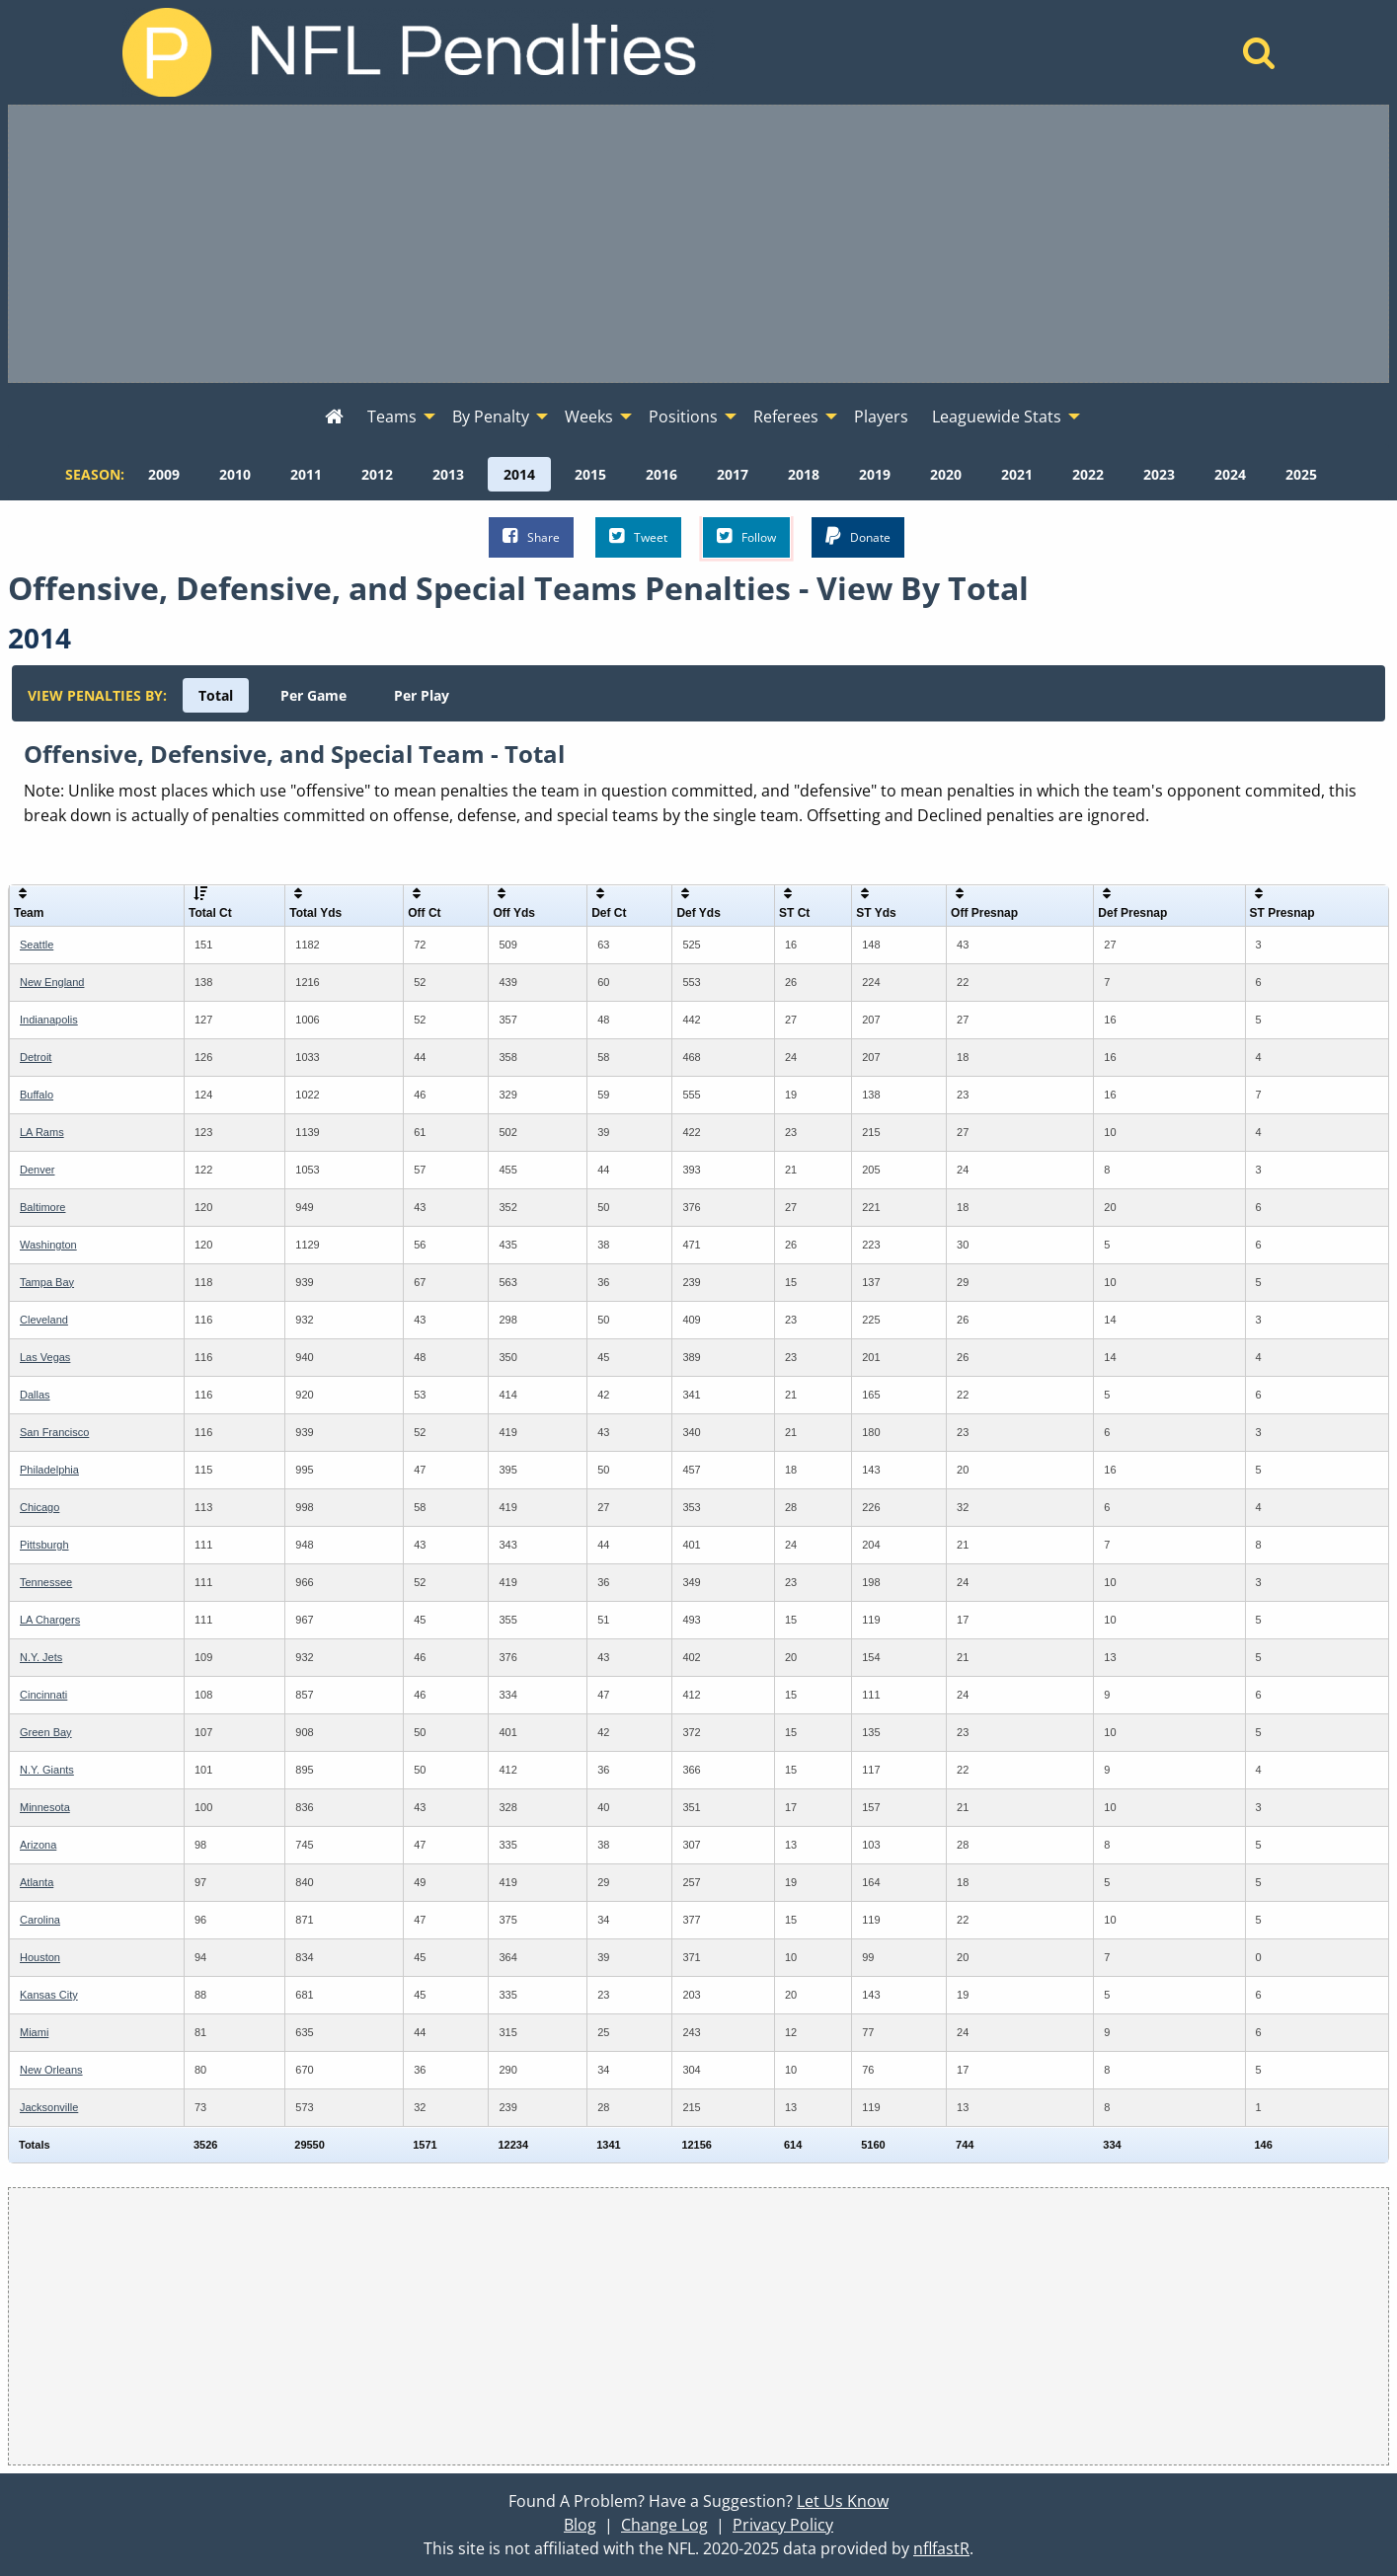 The width and height of the screenshot is (1397, 2576). What do you see at coordinates (48, 1244) in the screenshot?
I see `Washington` at bounding box center [48, 1244].